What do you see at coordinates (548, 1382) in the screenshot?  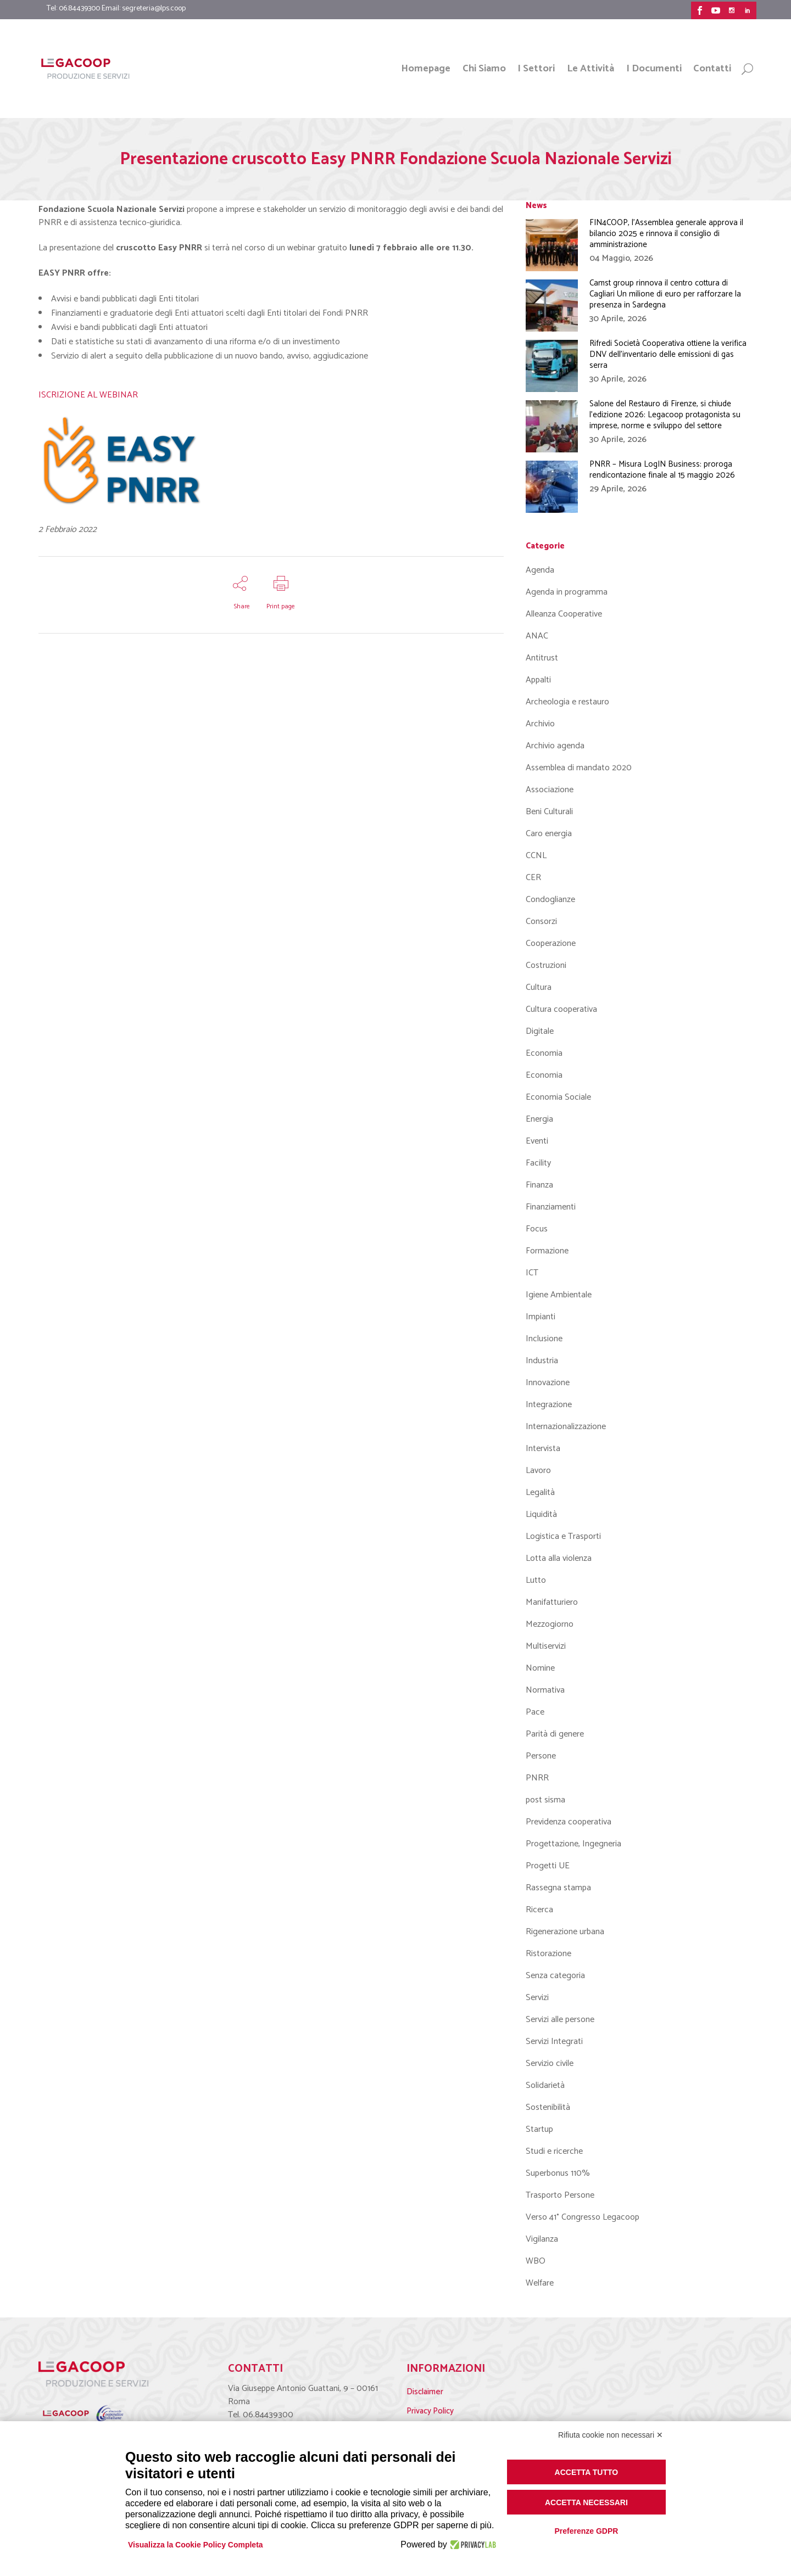 I see `Innovazione` at bounding box center [548, 1382].